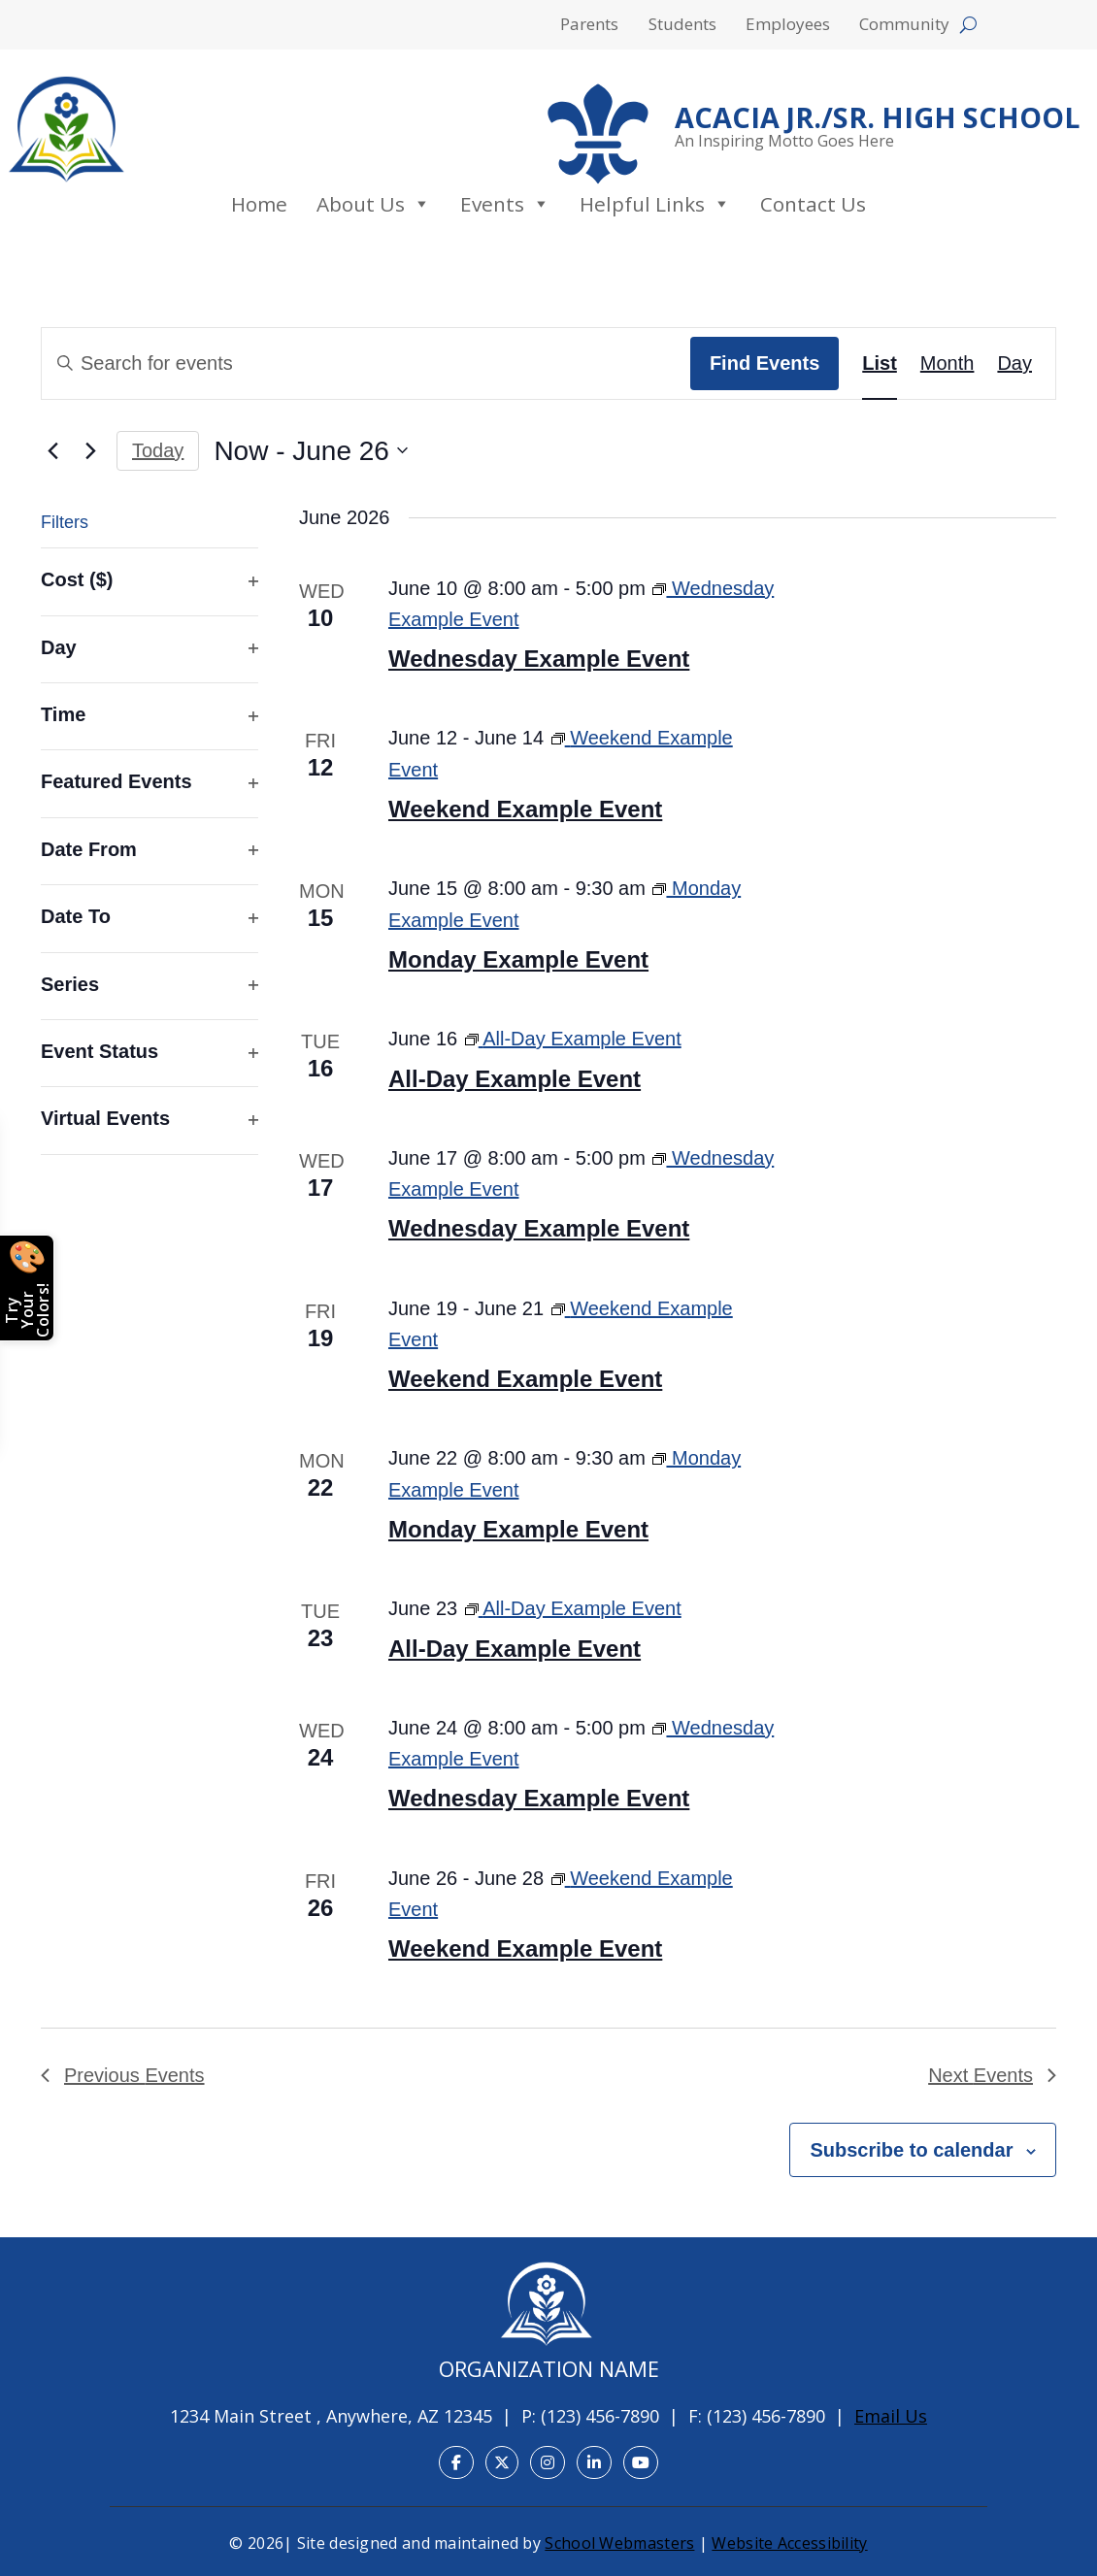 Image resolution: width=1097 pixels, height=2576 pixels. What do you see at coordinates (764, 363) in the screenshot?
I see `Find Events` at bounding box center [764, 363].